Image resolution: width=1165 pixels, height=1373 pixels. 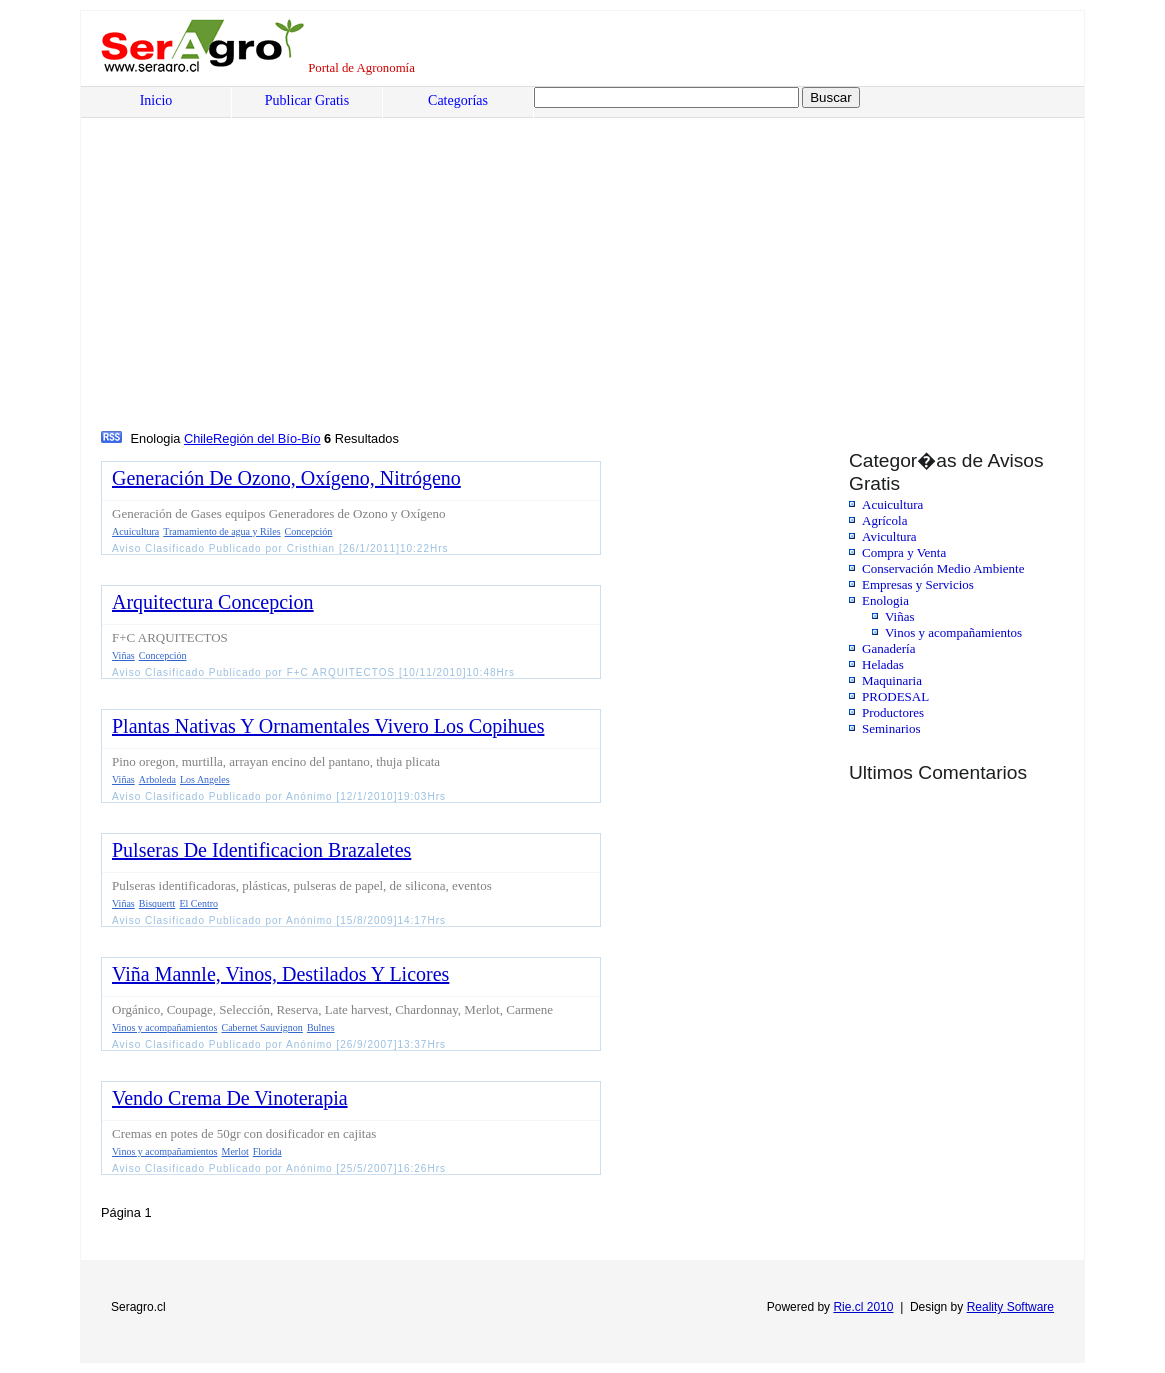 What do you see at coordinates (253, 277) in the screenshot?
I see `[Advertisement]` at bounding box center [253, 277].